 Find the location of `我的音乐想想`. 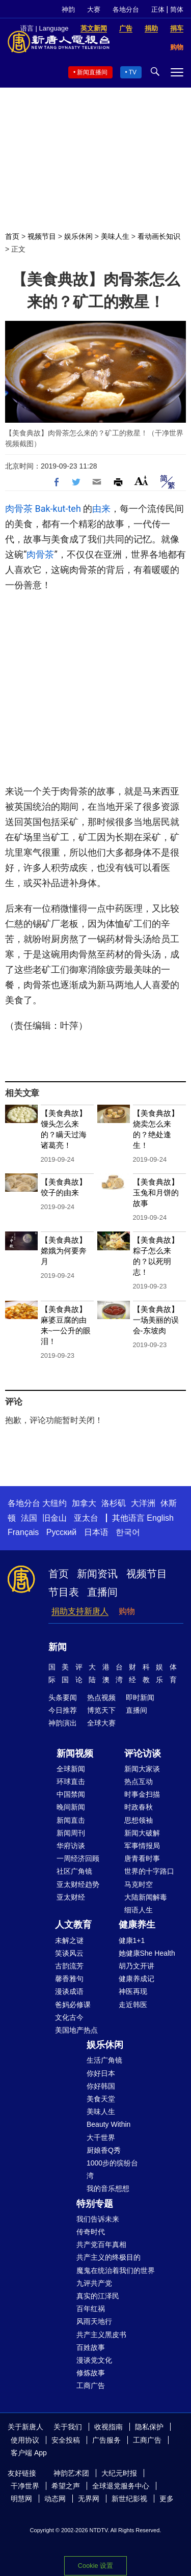

我的音乐想想 is located at coordinates (108, 2188).